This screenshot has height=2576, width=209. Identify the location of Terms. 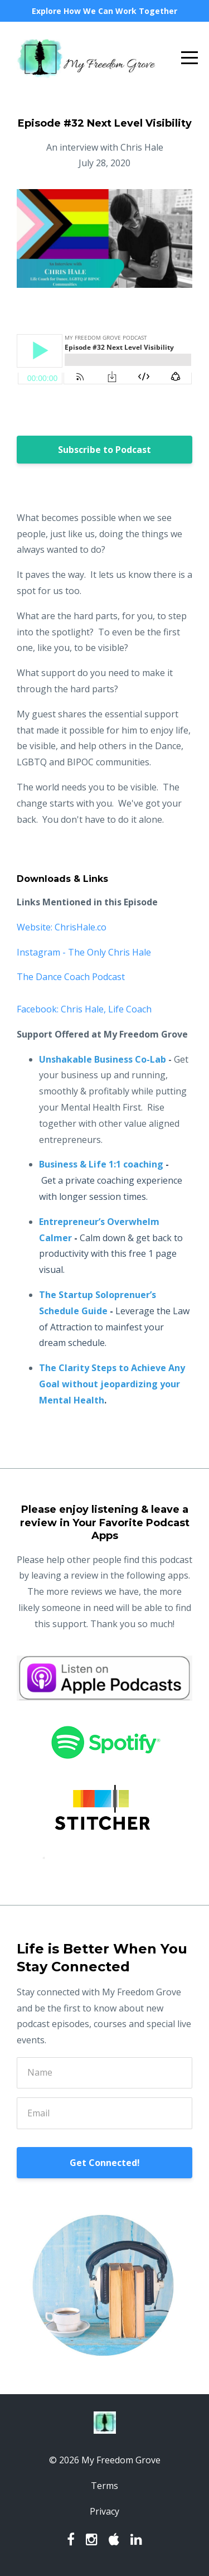
(104, 2485).